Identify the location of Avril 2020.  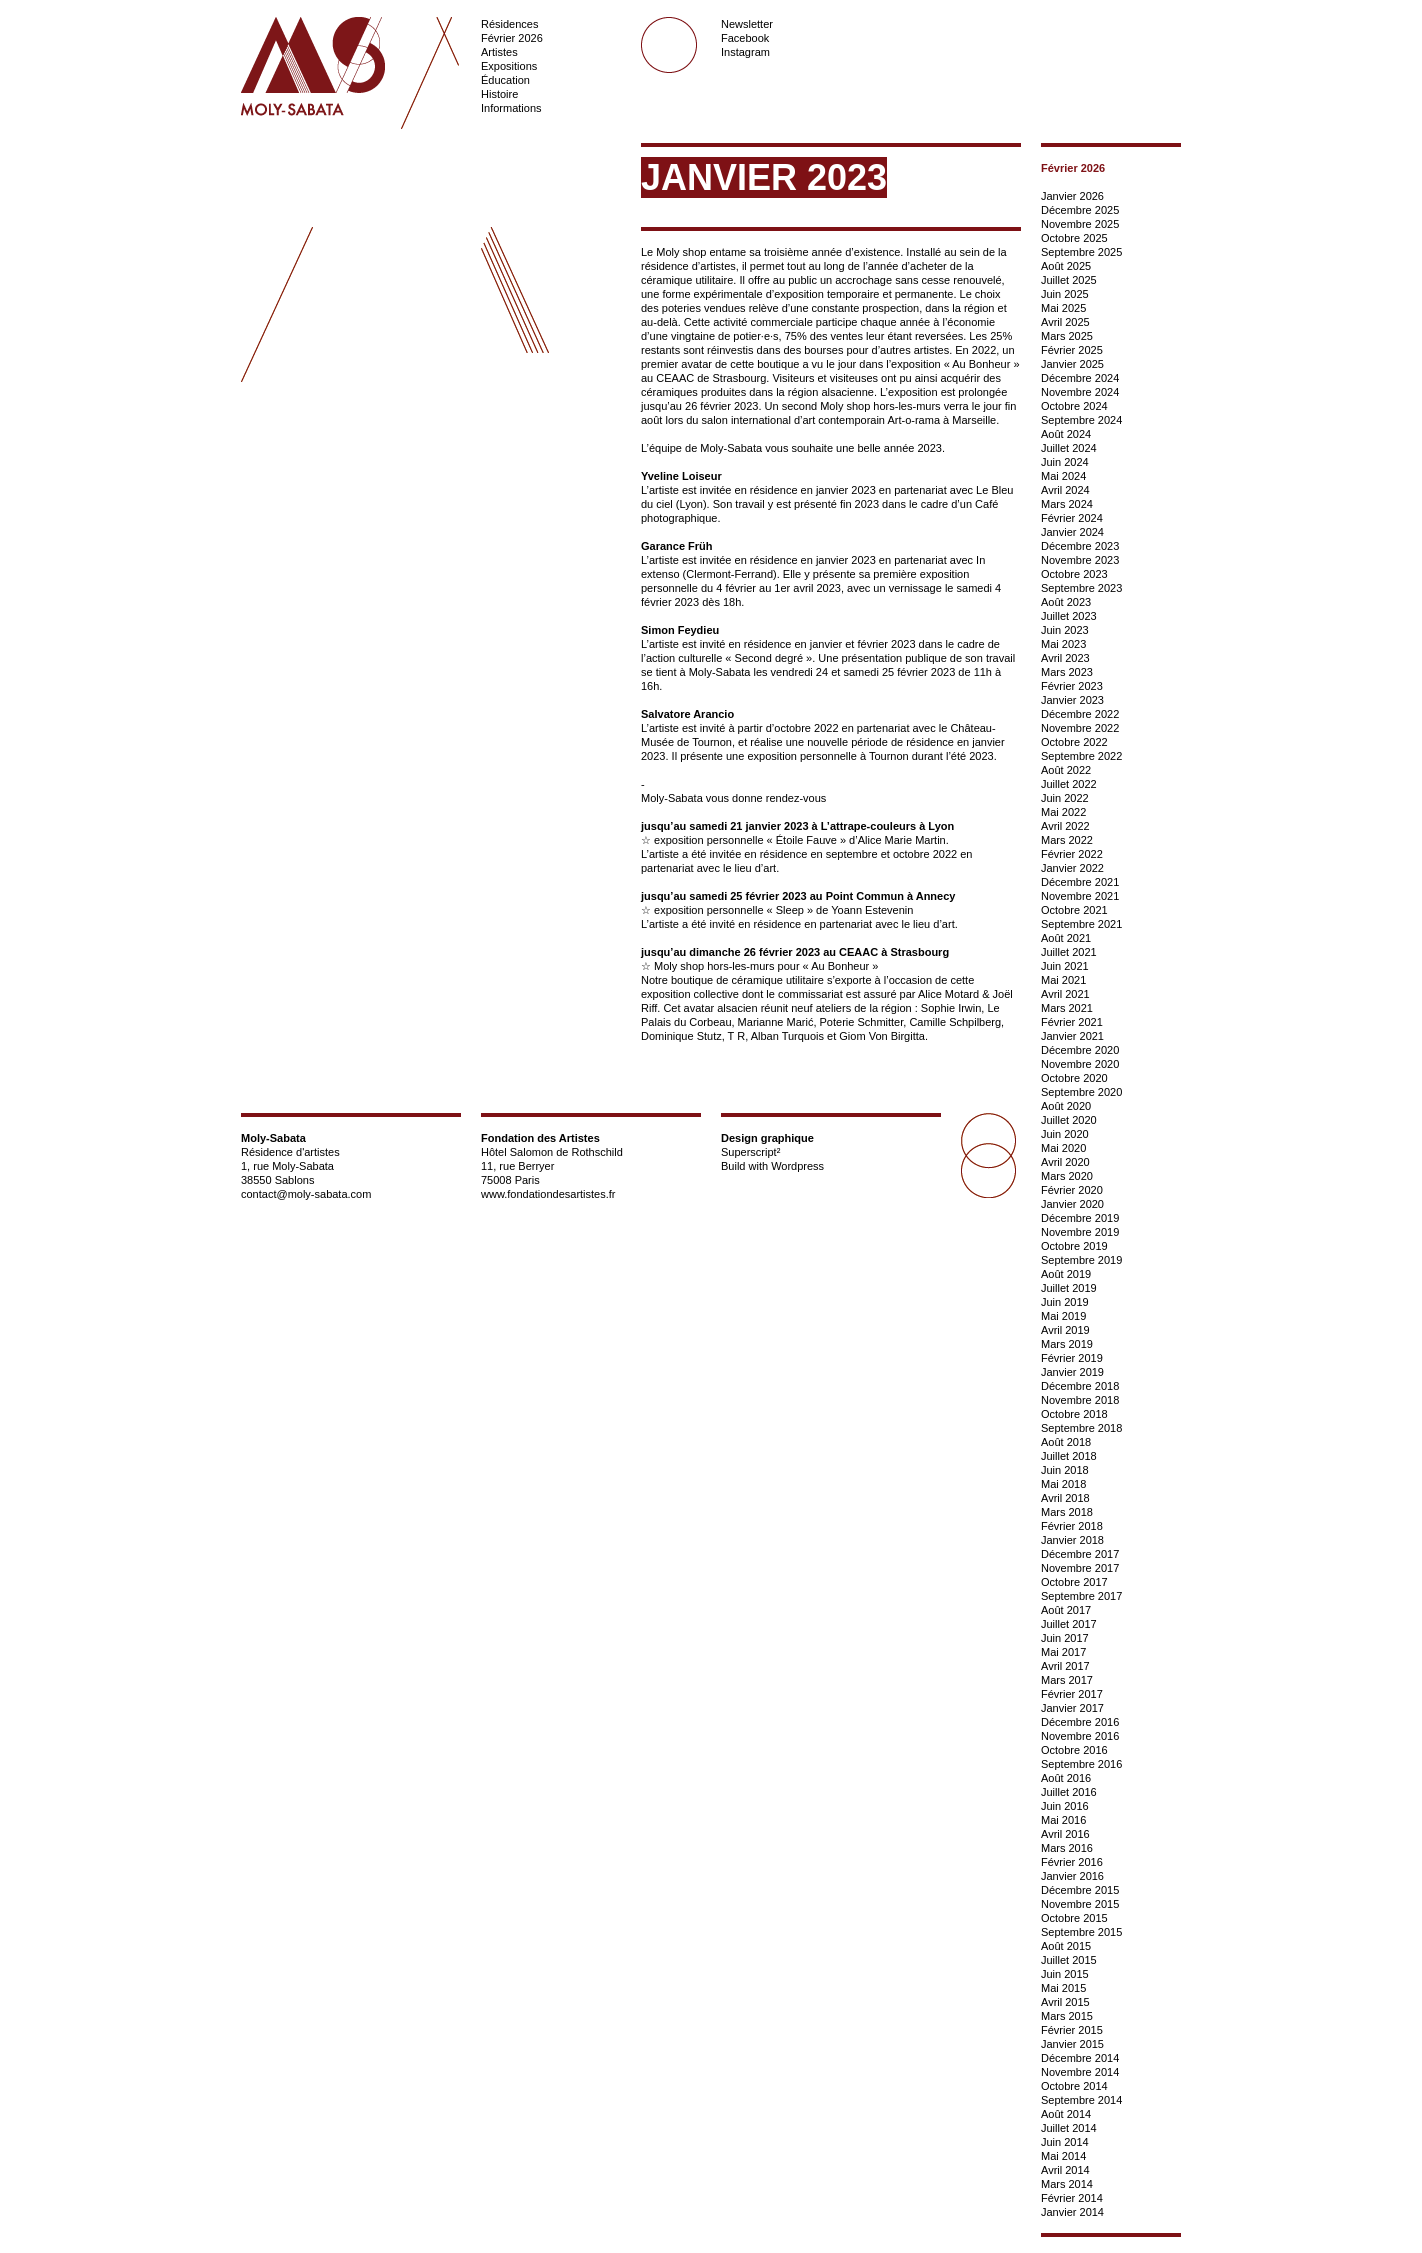
(1065, 1162).